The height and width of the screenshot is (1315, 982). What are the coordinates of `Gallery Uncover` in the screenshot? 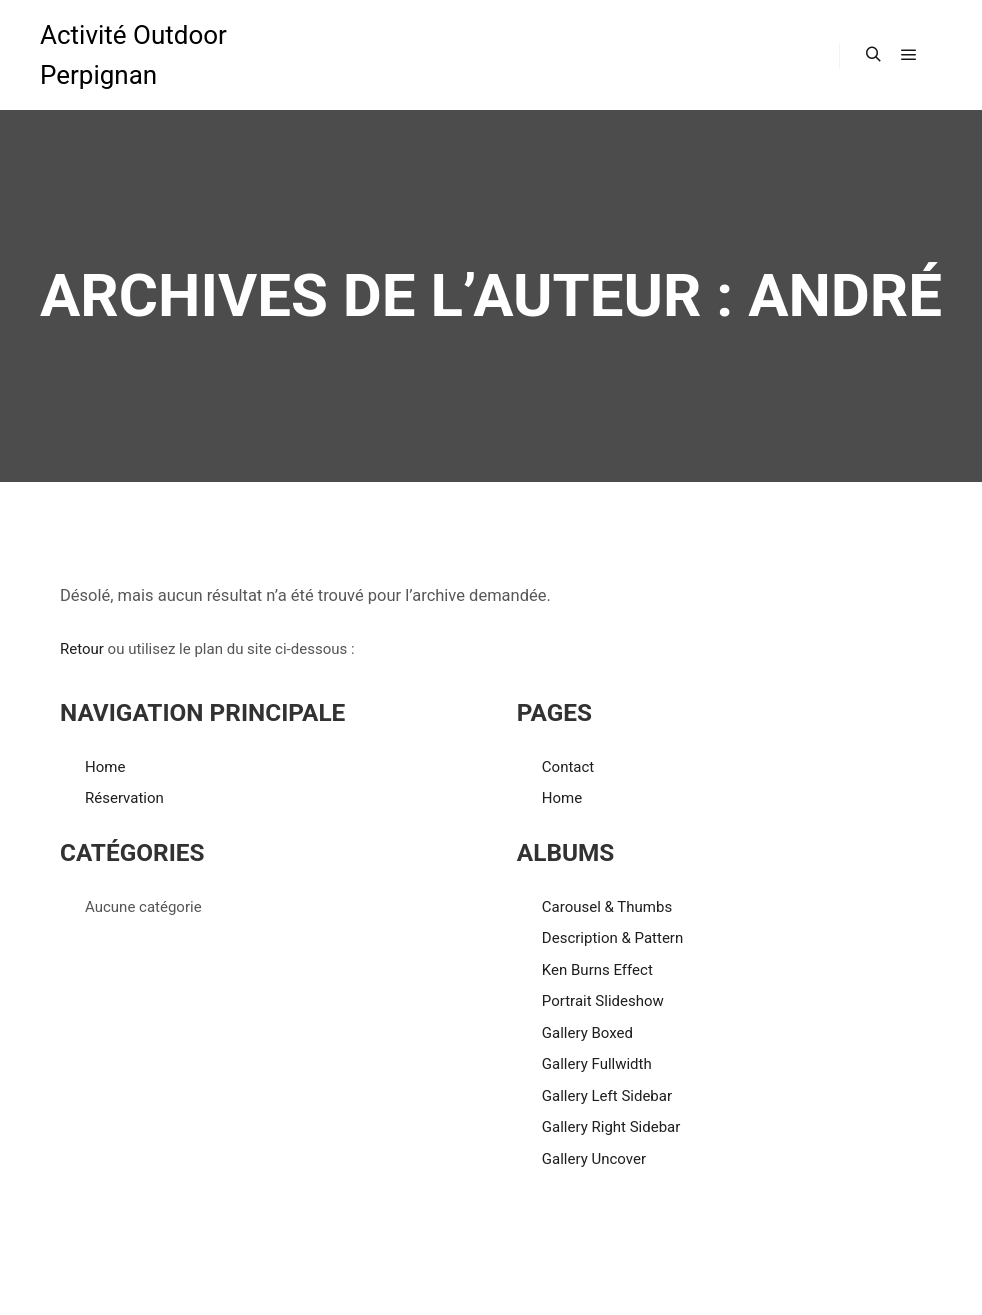 It's located at (594, 1159).